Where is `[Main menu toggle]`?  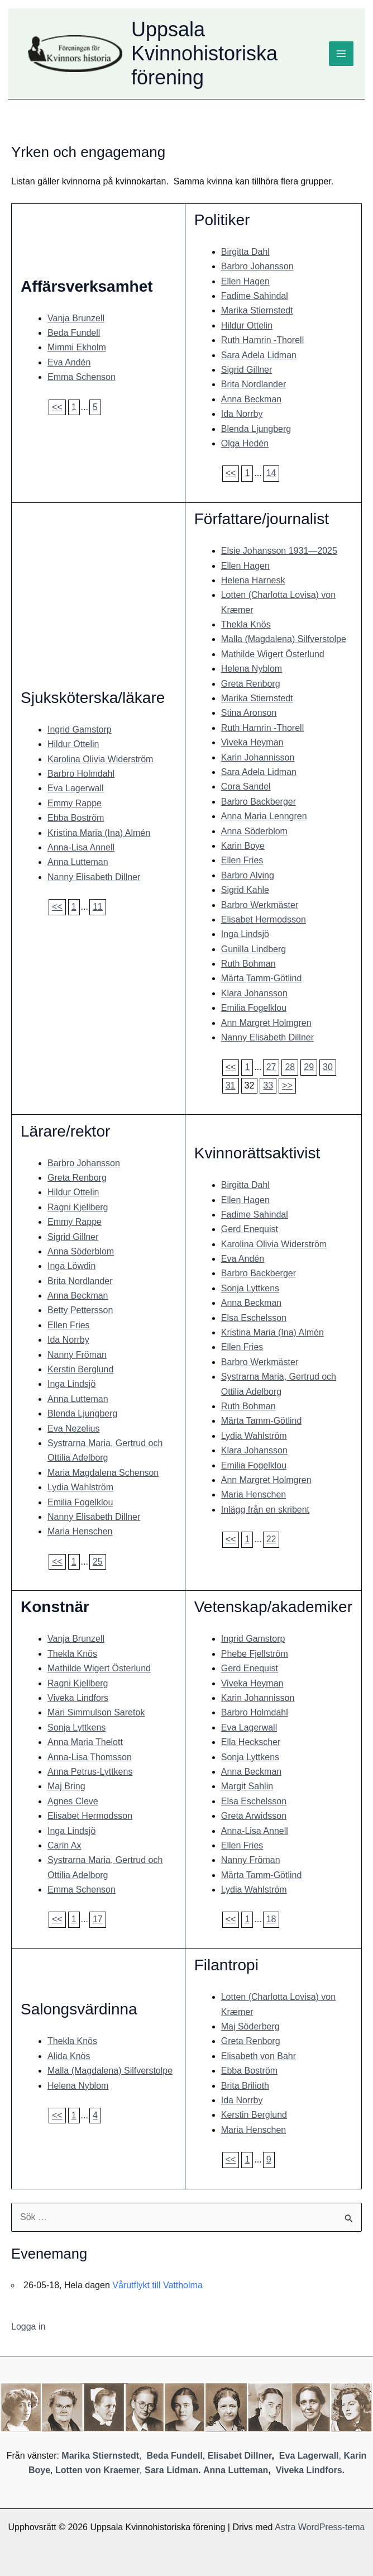
[Main menu toggle] is located at coordinates (341, 53).